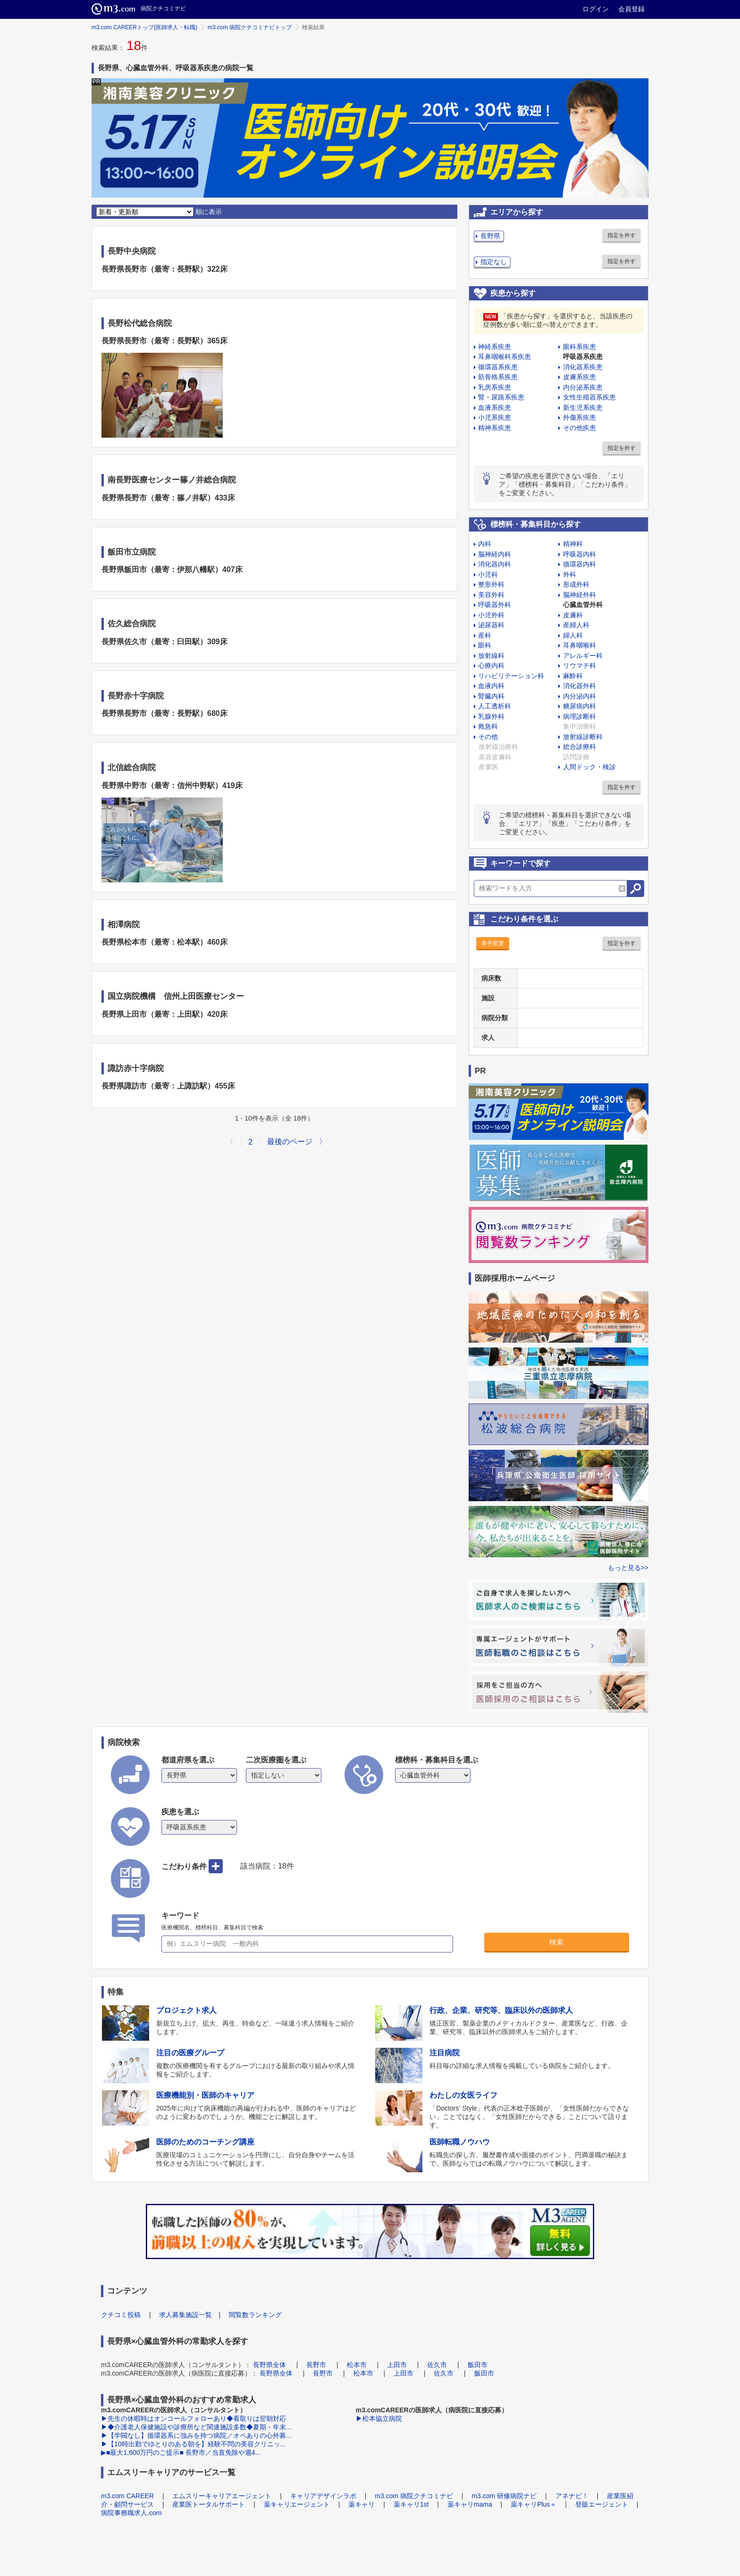 This screenshot has height=2576, width=740. Describe the element at coordinates (269, 2364) in the screenshot. I see `長野県全体` at that location.